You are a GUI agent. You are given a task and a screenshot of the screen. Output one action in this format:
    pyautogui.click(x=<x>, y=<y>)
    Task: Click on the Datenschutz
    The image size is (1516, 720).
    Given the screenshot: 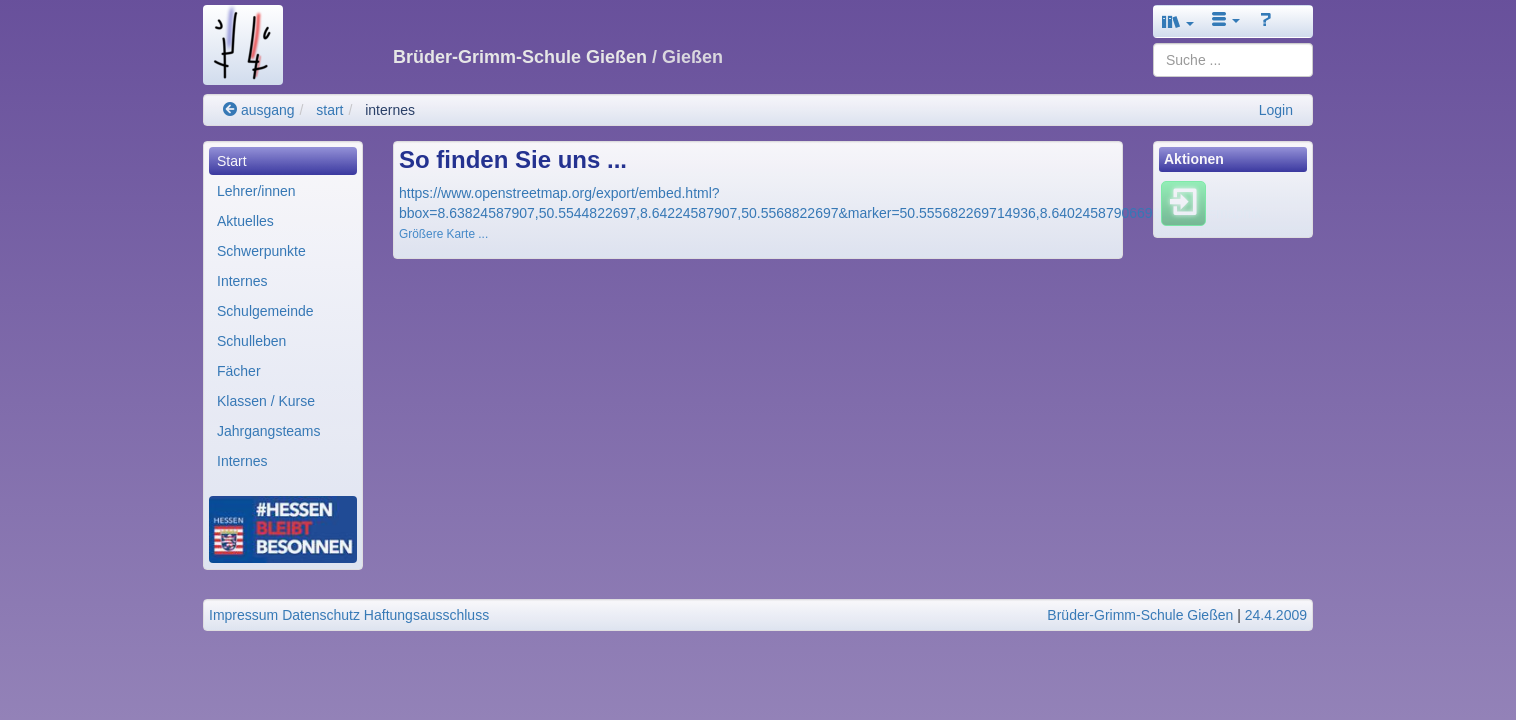 What is the action you would take?
    pyautogui.click(x=321, y=615)
    